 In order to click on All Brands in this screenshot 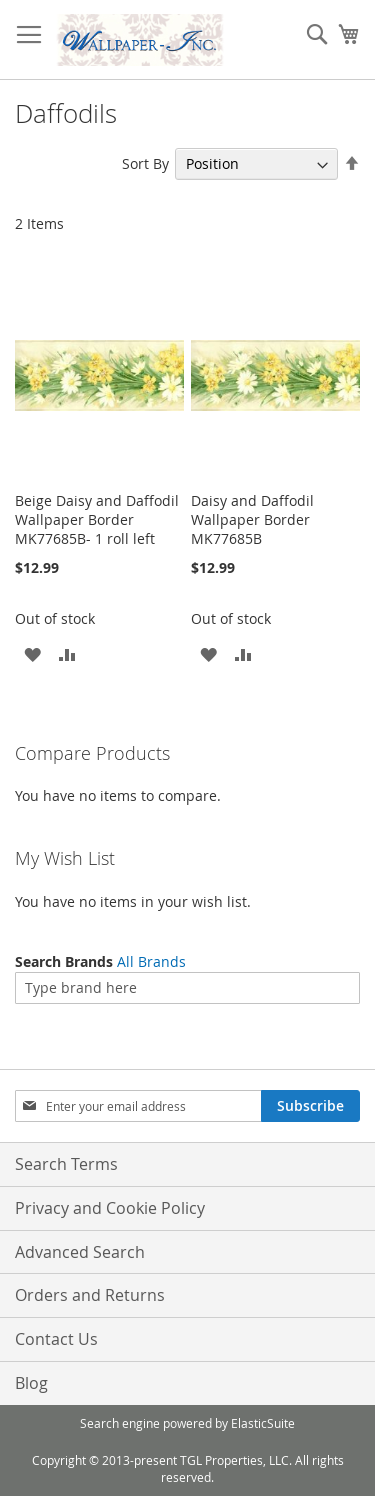, I will do `click(151, 961)`.